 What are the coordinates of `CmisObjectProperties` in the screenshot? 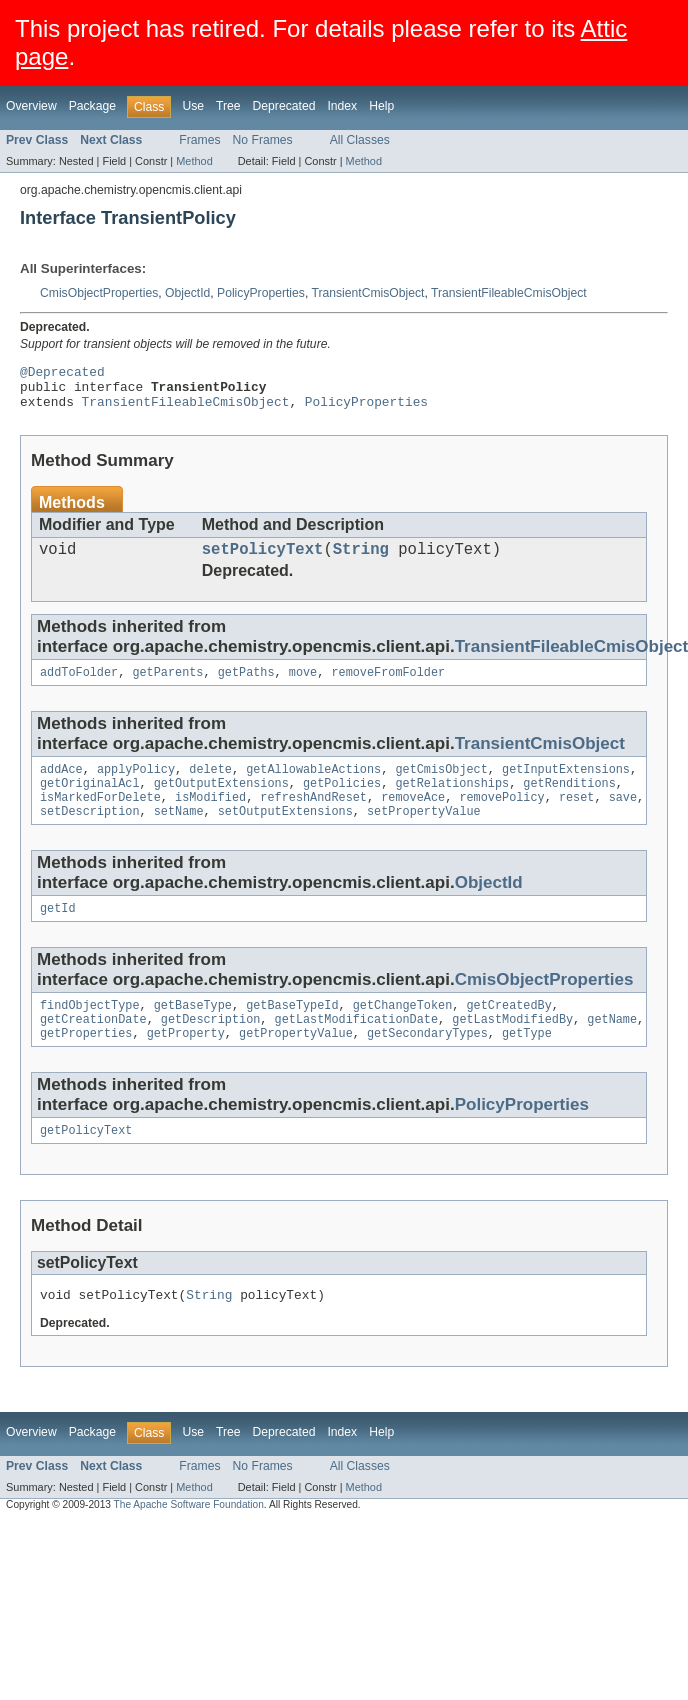 It's located at (99, 293).